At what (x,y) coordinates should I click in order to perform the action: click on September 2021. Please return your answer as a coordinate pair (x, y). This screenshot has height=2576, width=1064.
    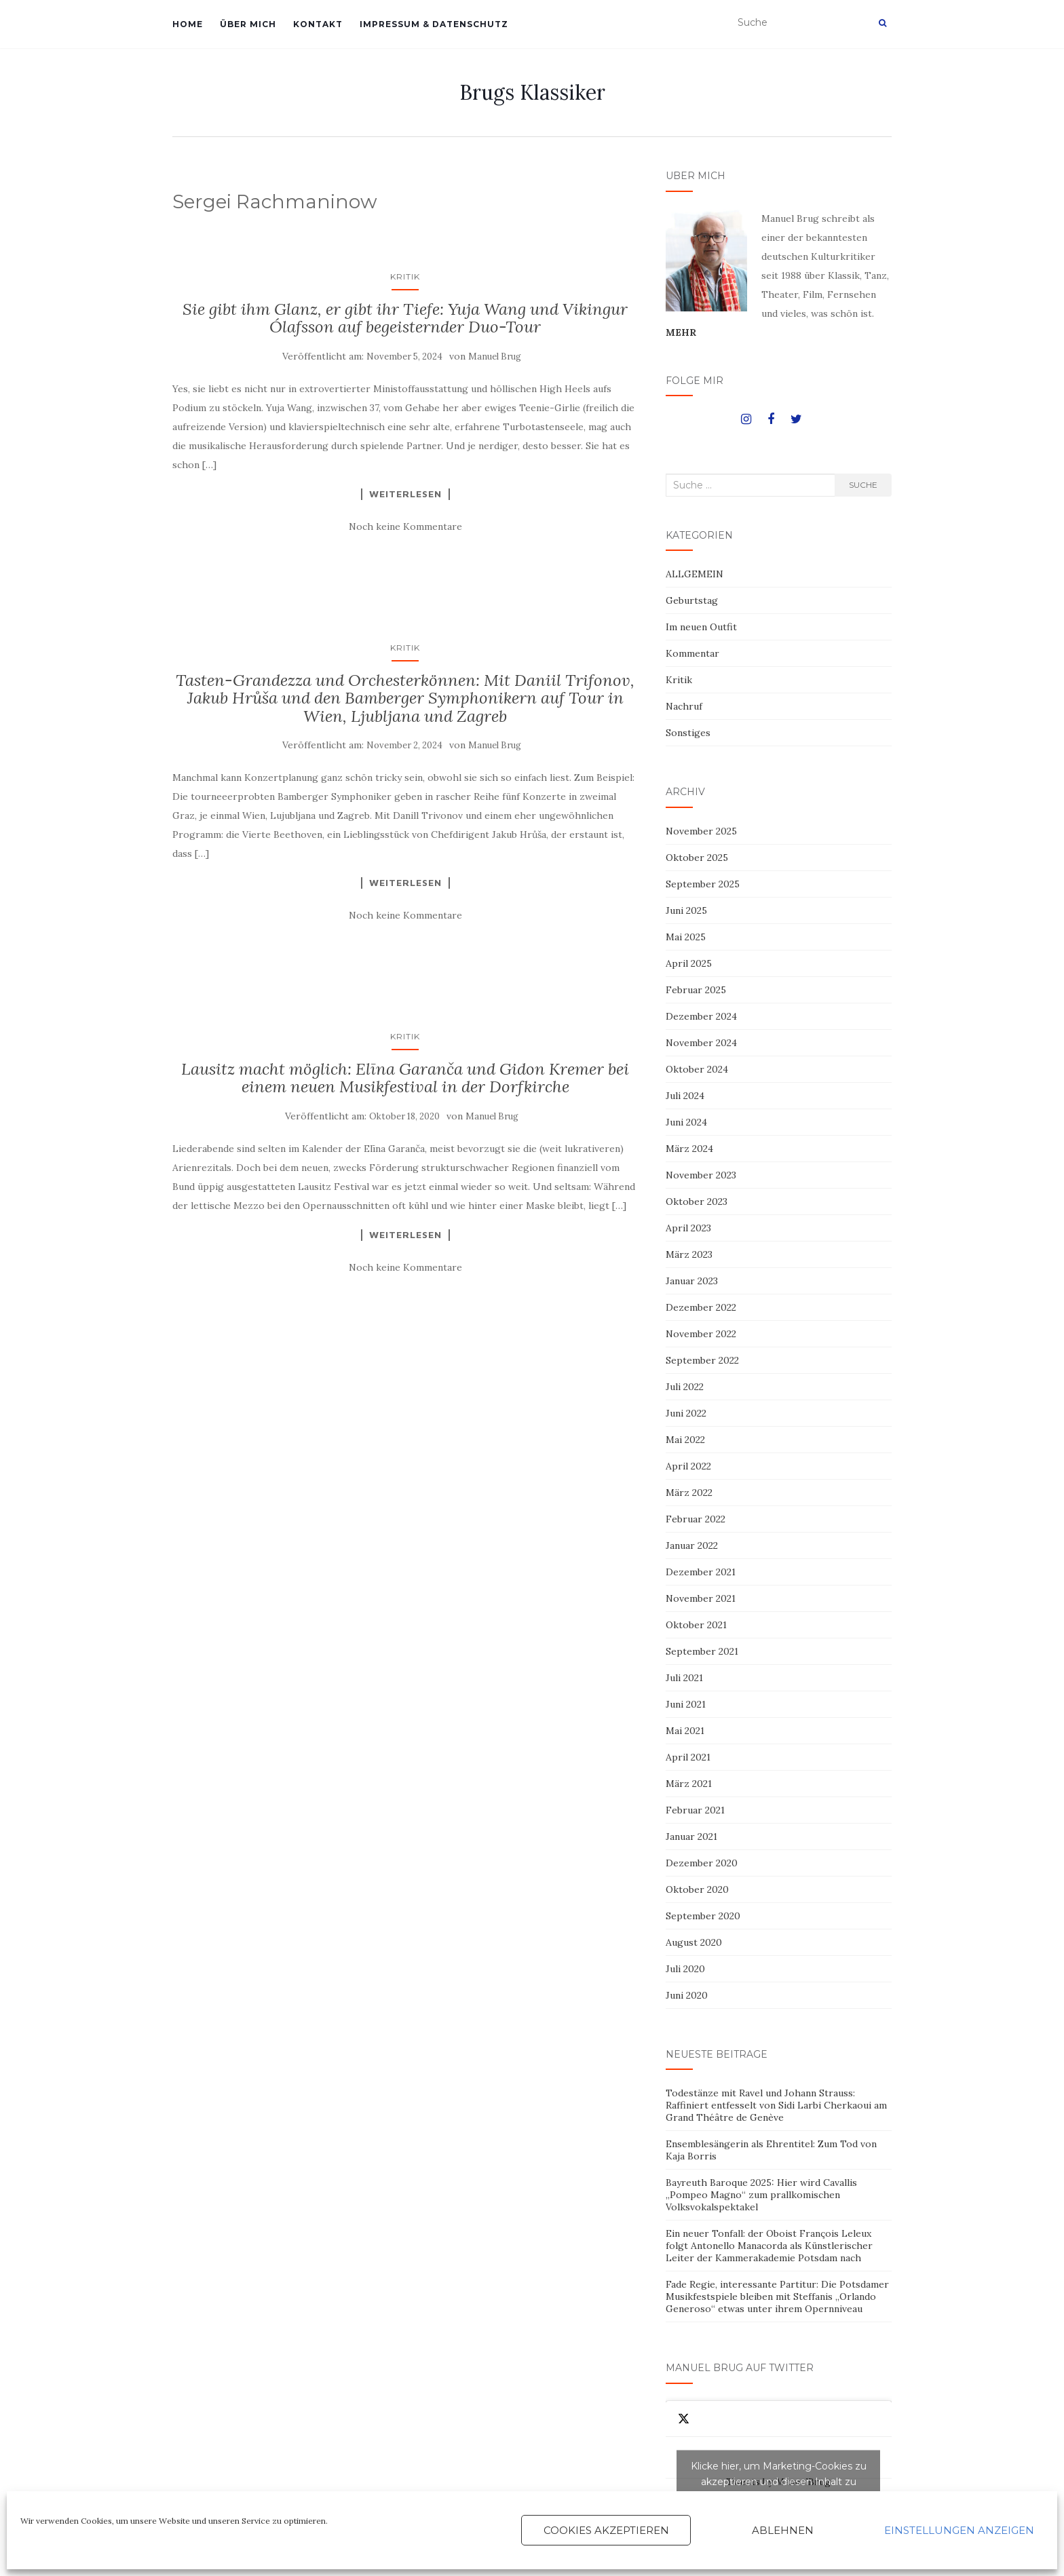
    Looking at the image, I should click on (702, 1651).